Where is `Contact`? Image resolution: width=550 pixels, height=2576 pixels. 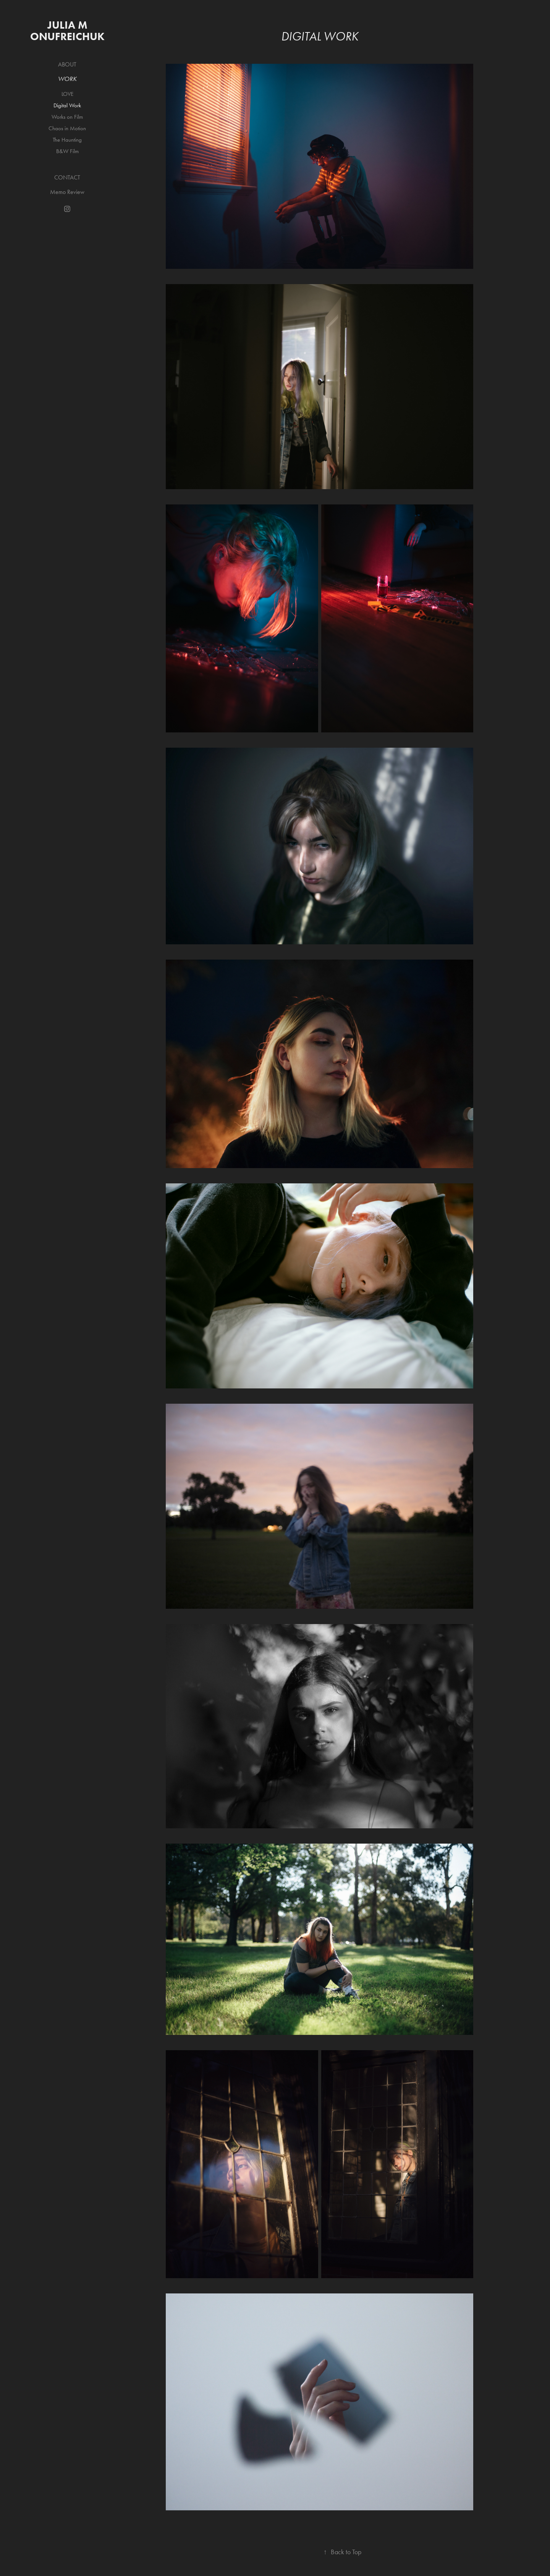
Contact is located at coordinates (67, 177).